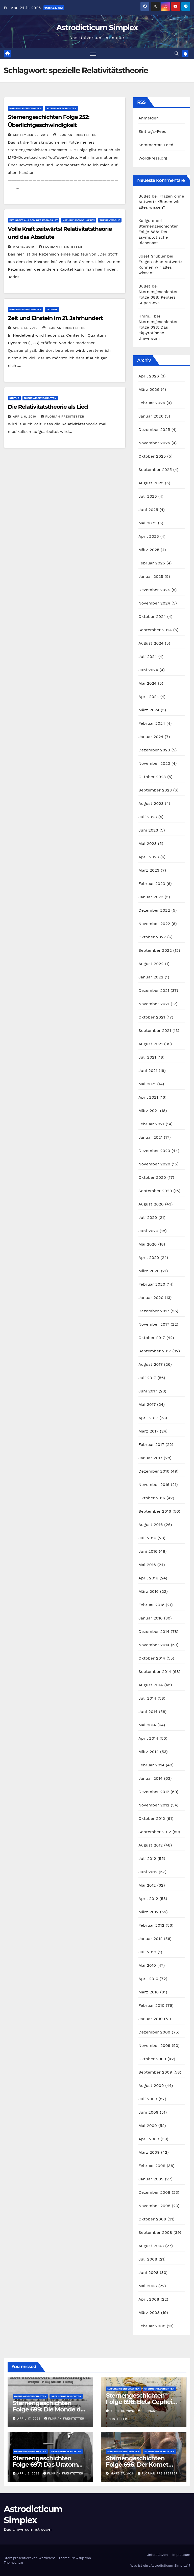  Describe the element at coordinates (158, 297) in the screenshot. I see `Sternengeschichten Folge 688: Keplers Supernova` at that location.